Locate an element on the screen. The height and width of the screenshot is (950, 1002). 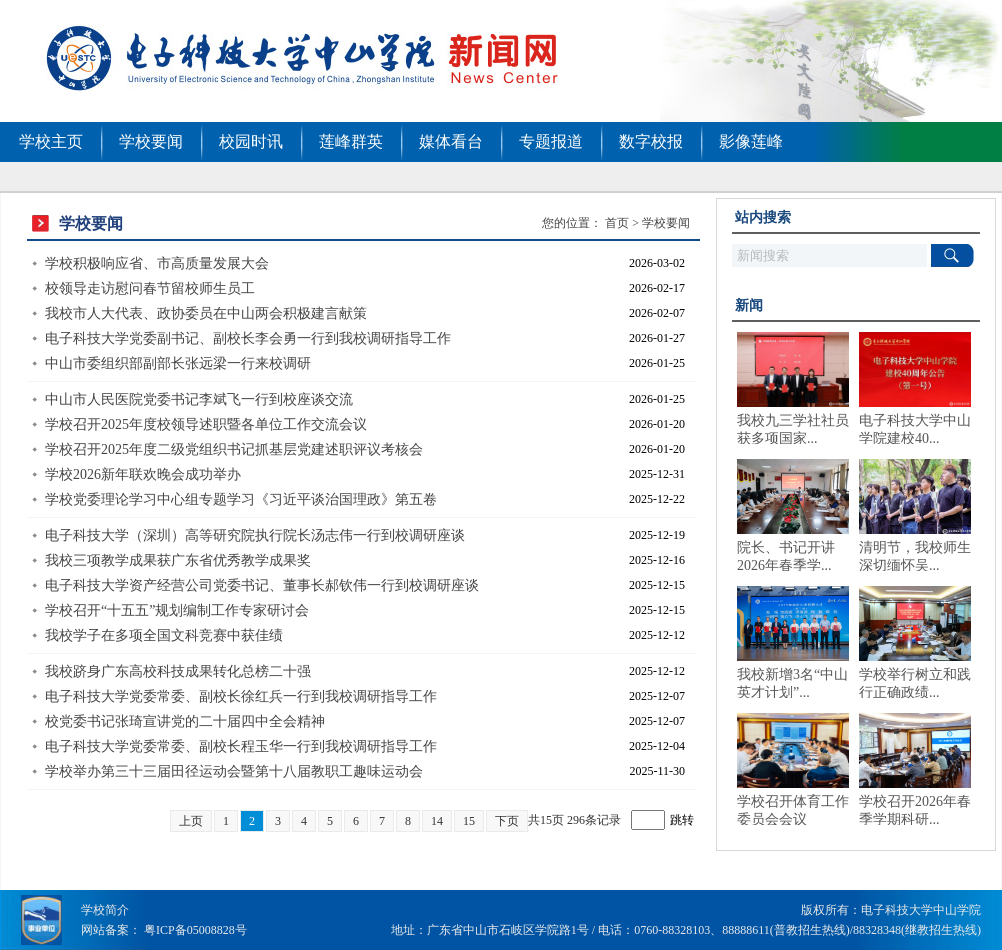
学校2026新年联欢晚会成功举办 is located at coordinates (143, 474).